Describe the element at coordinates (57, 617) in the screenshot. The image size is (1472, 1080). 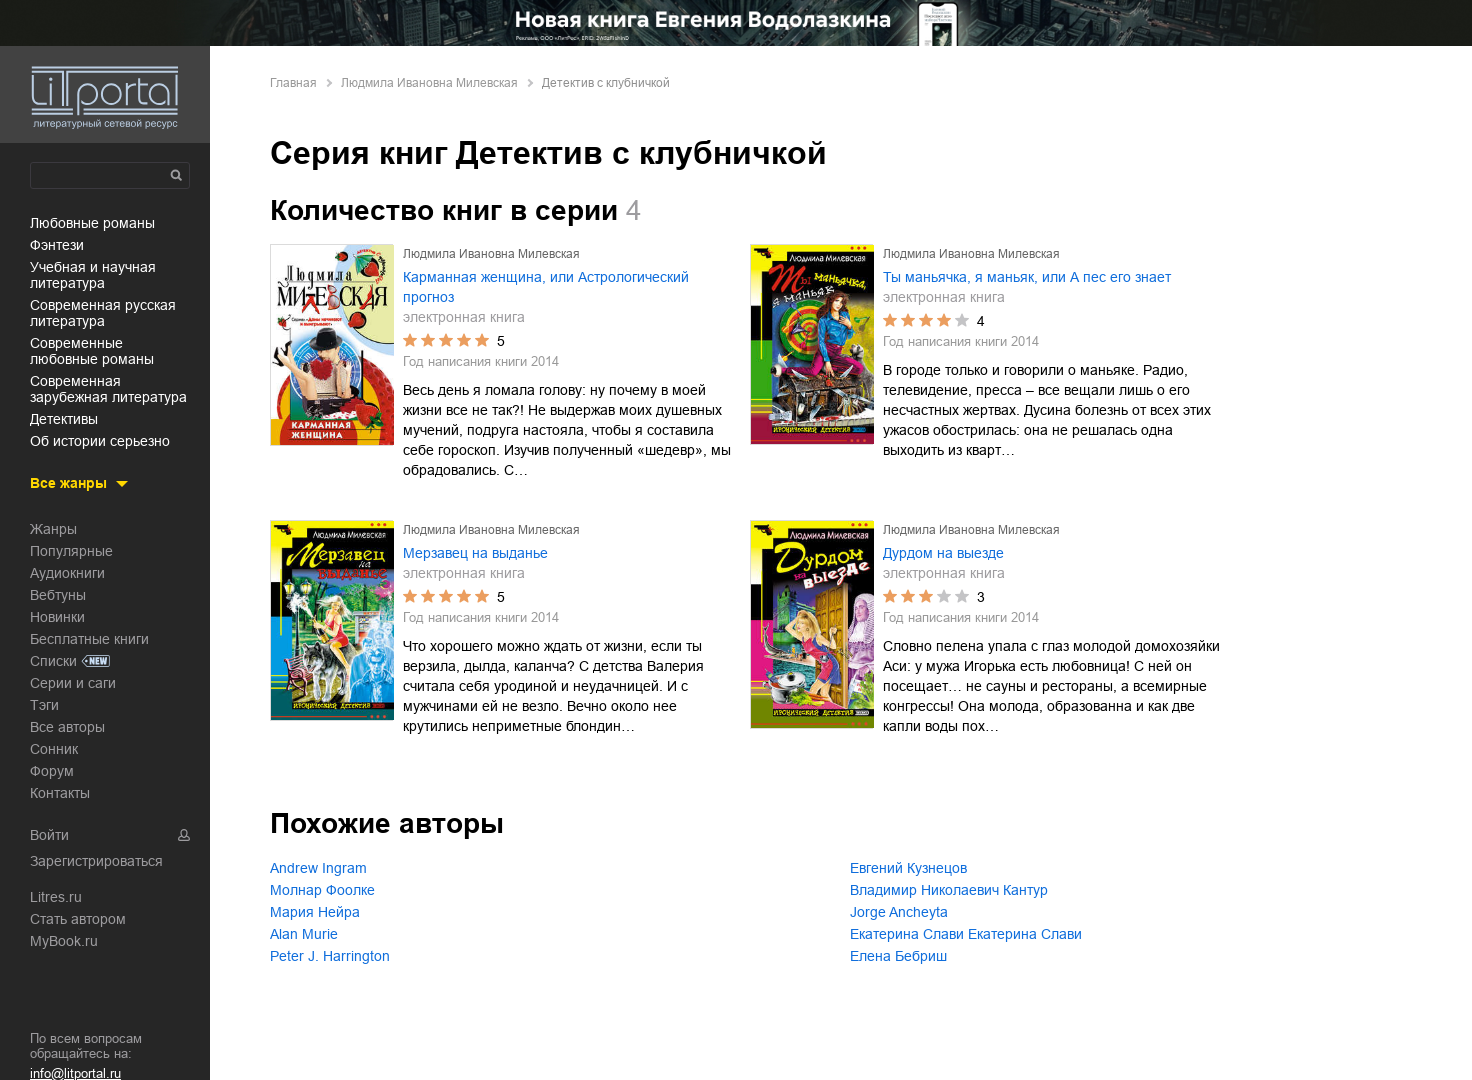
I see `Новинки` at that location.